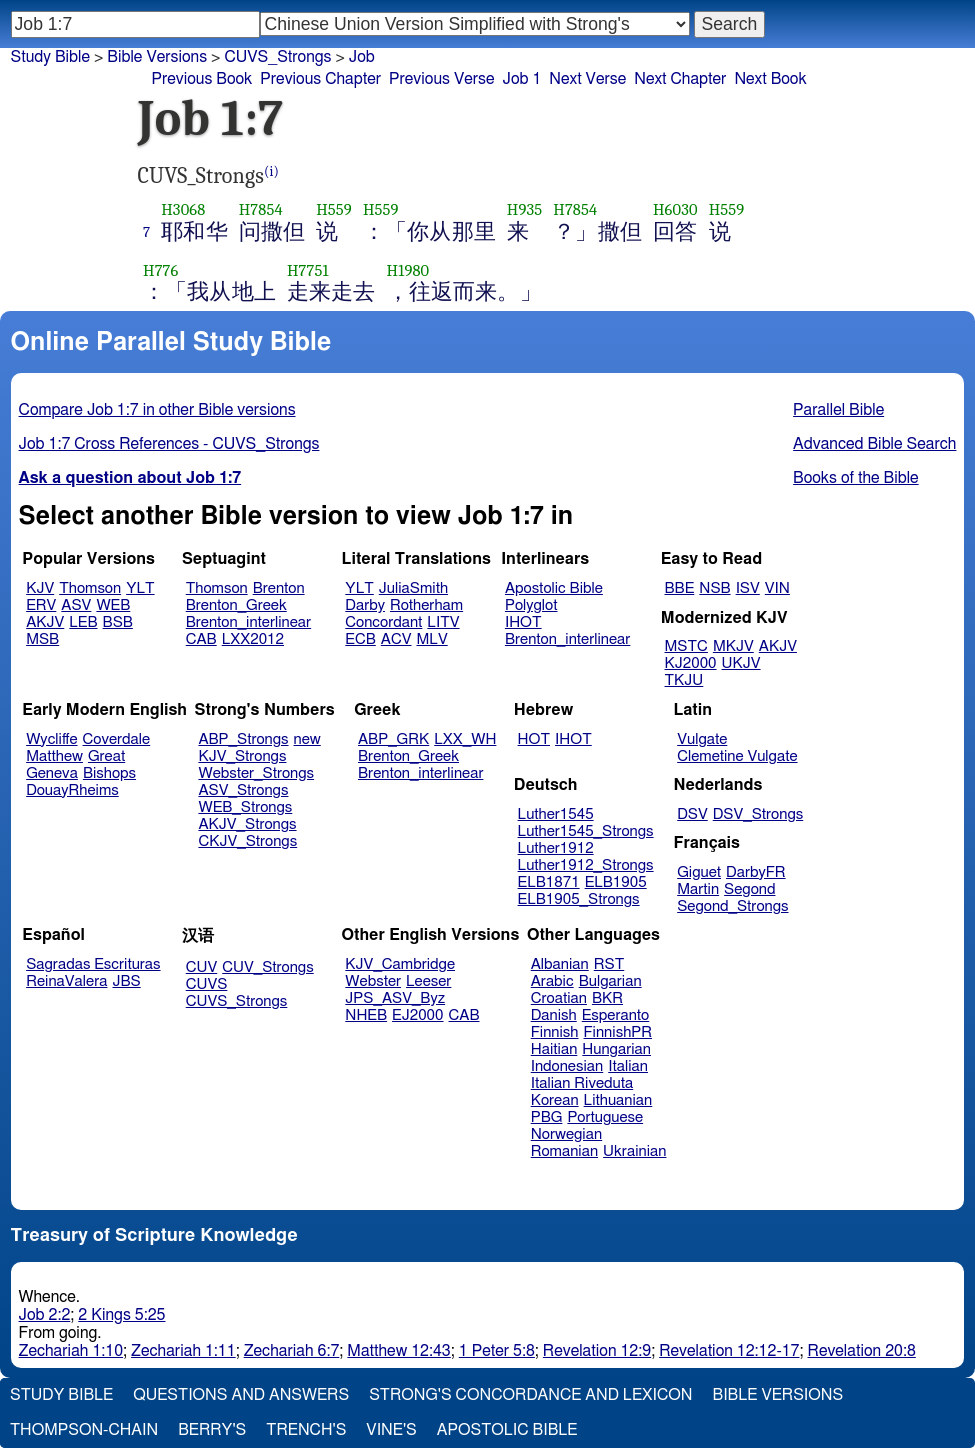  I want to click on Brenton, so click(279, 588).